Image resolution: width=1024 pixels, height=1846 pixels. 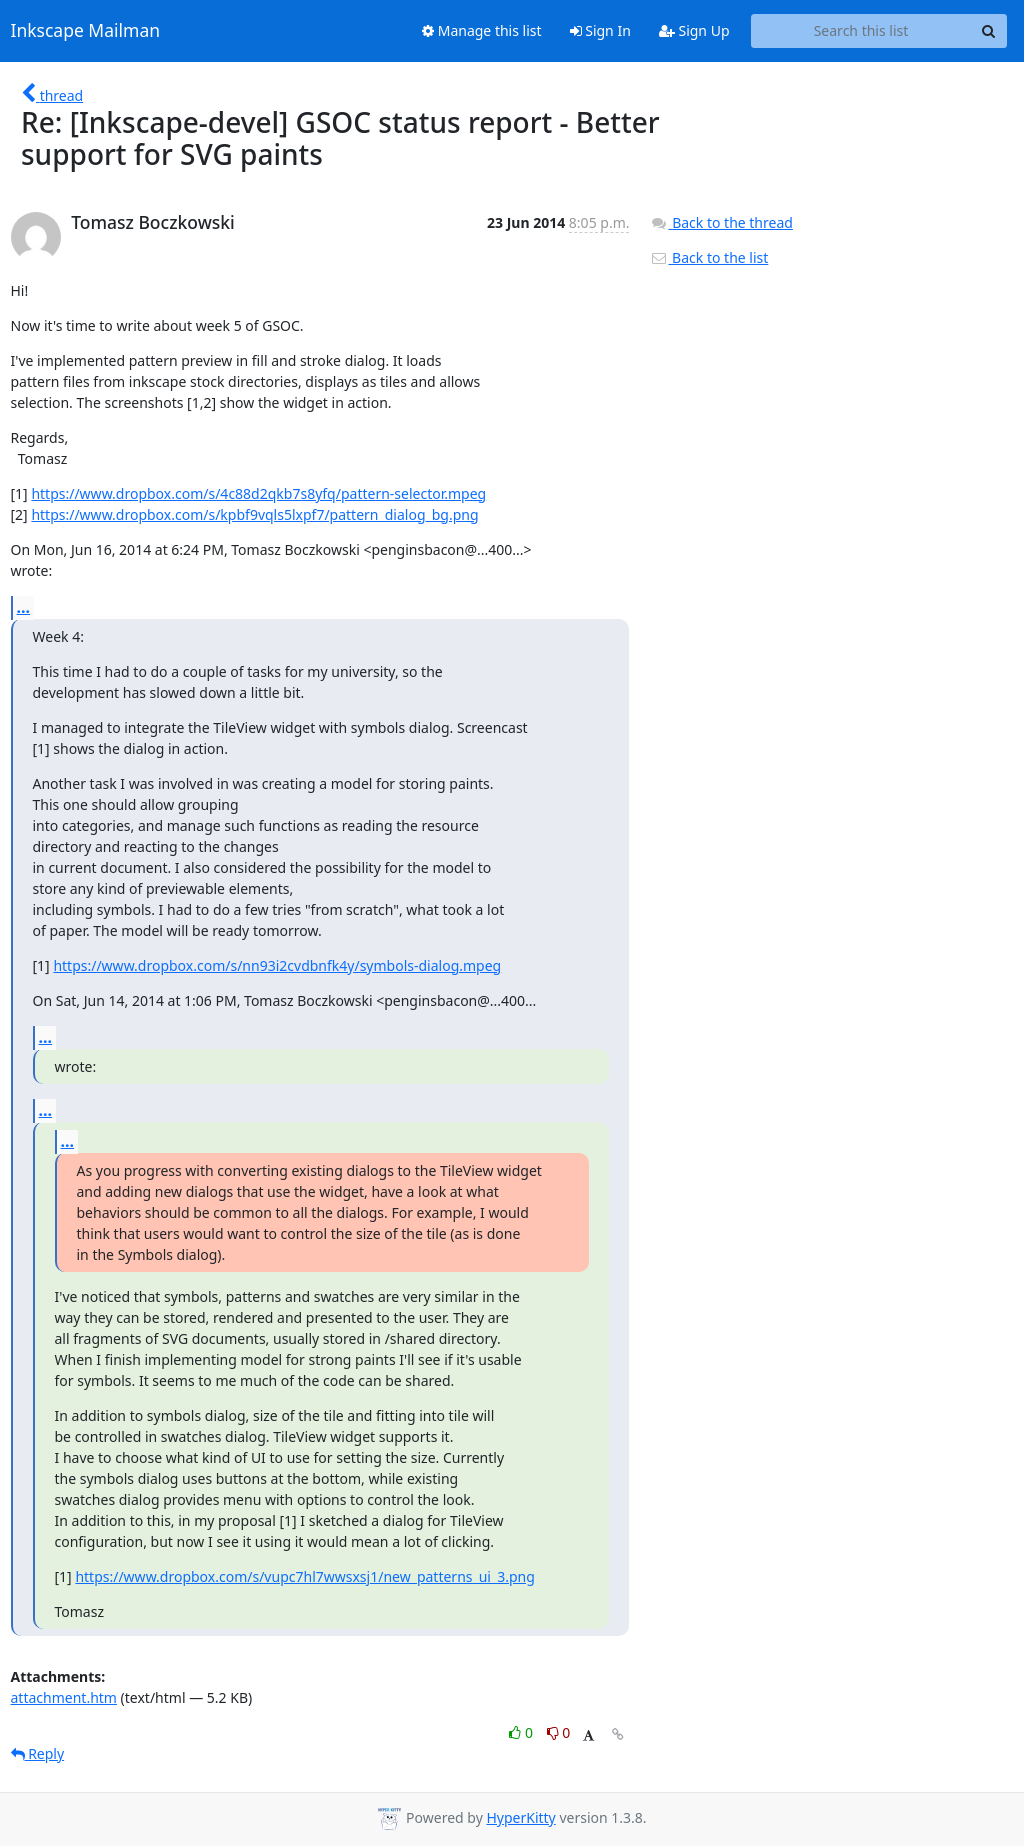 I want to click on [Search this list], so click(x=861, y=31).